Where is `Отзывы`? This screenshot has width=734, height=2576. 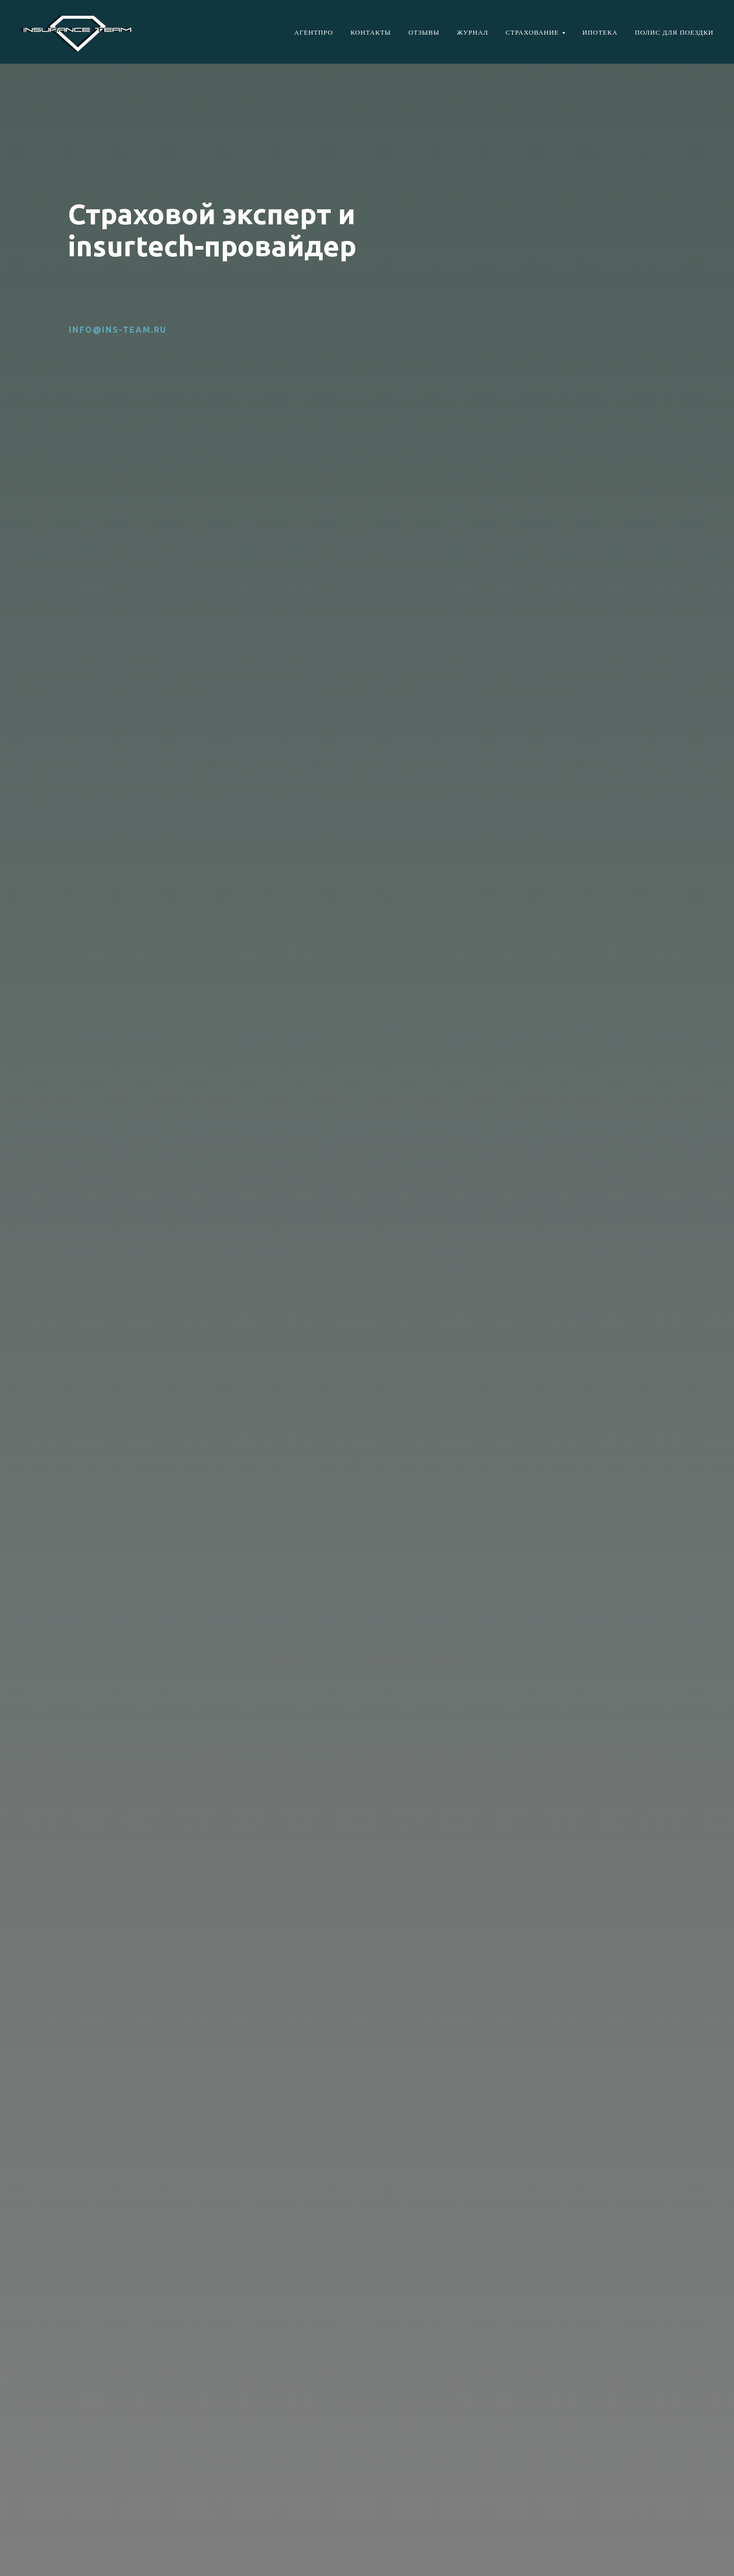
Отзывы is located at coordinates (423, 32).